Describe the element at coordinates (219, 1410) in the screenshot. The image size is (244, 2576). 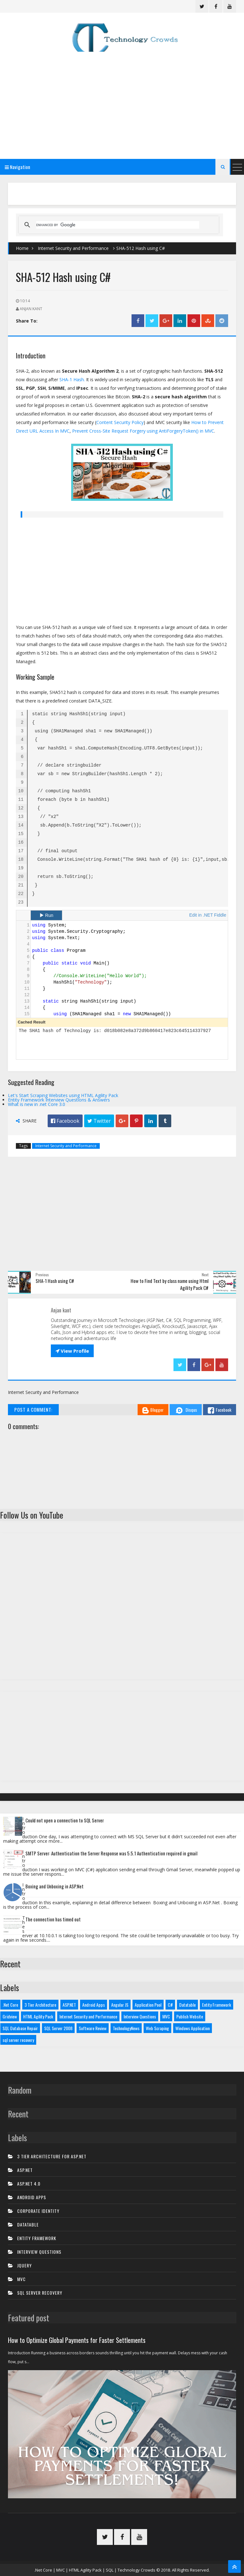
I see `Facebook` at that location.